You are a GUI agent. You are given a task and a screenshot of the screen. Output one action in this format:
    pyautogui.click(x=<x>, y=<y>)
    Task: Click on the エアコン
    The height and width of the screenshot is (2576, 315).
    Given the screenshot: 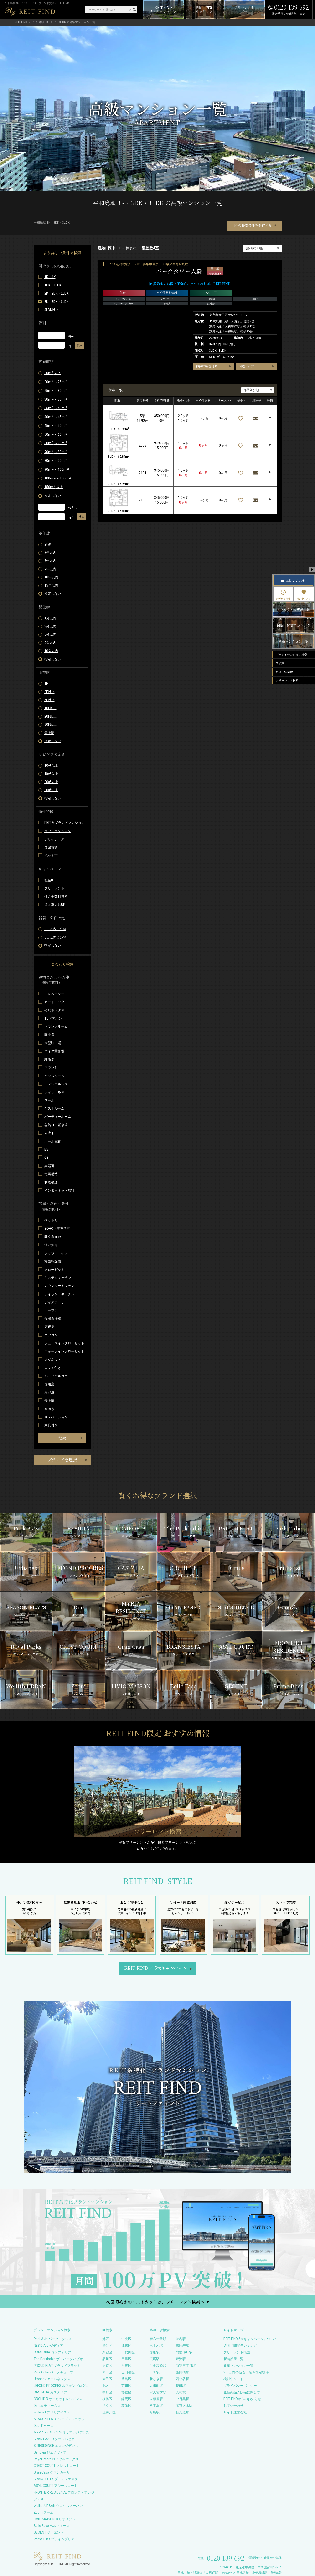 What is the action you would take?
    pyautogui.click(x=51, y=1335)
    